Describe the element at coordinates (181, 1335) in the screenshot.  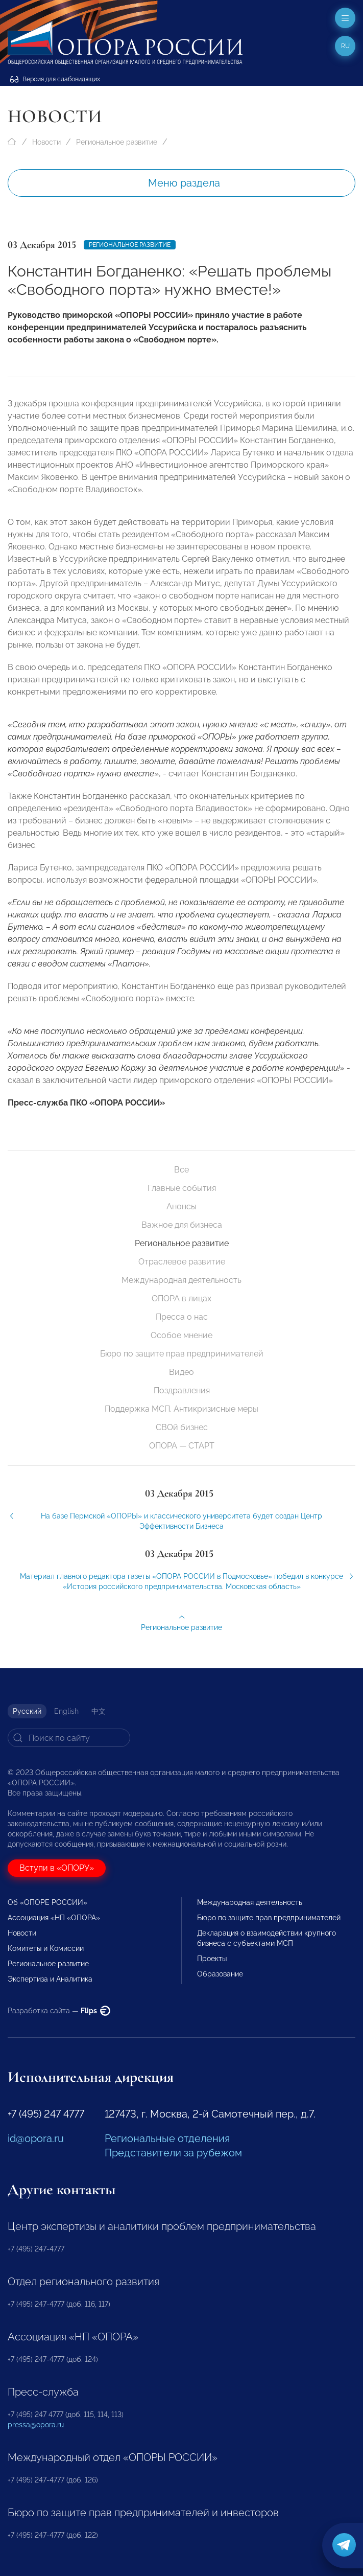
I see `Особое мнение` at that location.